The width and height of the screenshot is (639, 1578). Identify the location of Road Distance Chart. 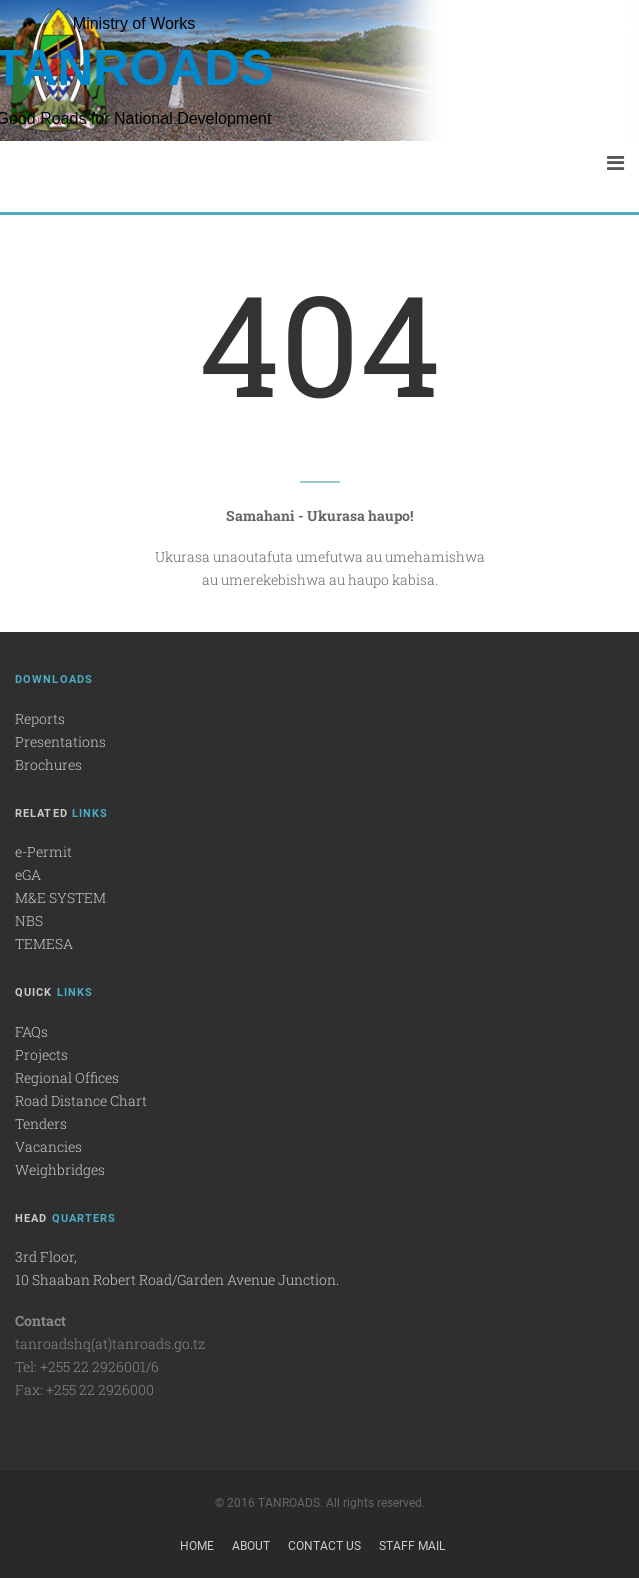
(81, 1100).